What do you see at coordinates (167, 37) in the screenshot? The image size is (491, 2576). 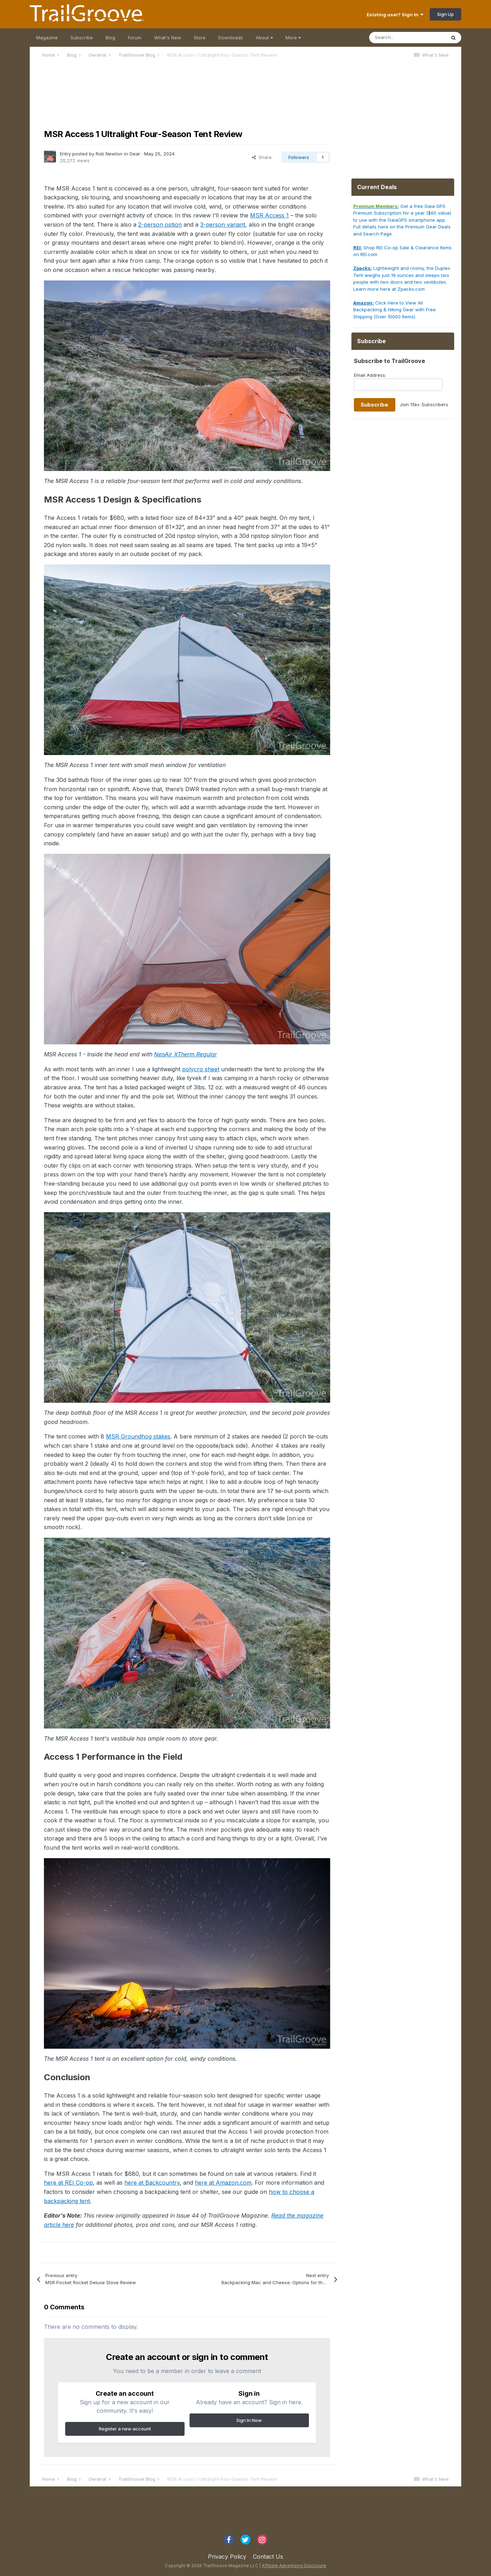 I see `What's New` at bounding box center [167, 37].